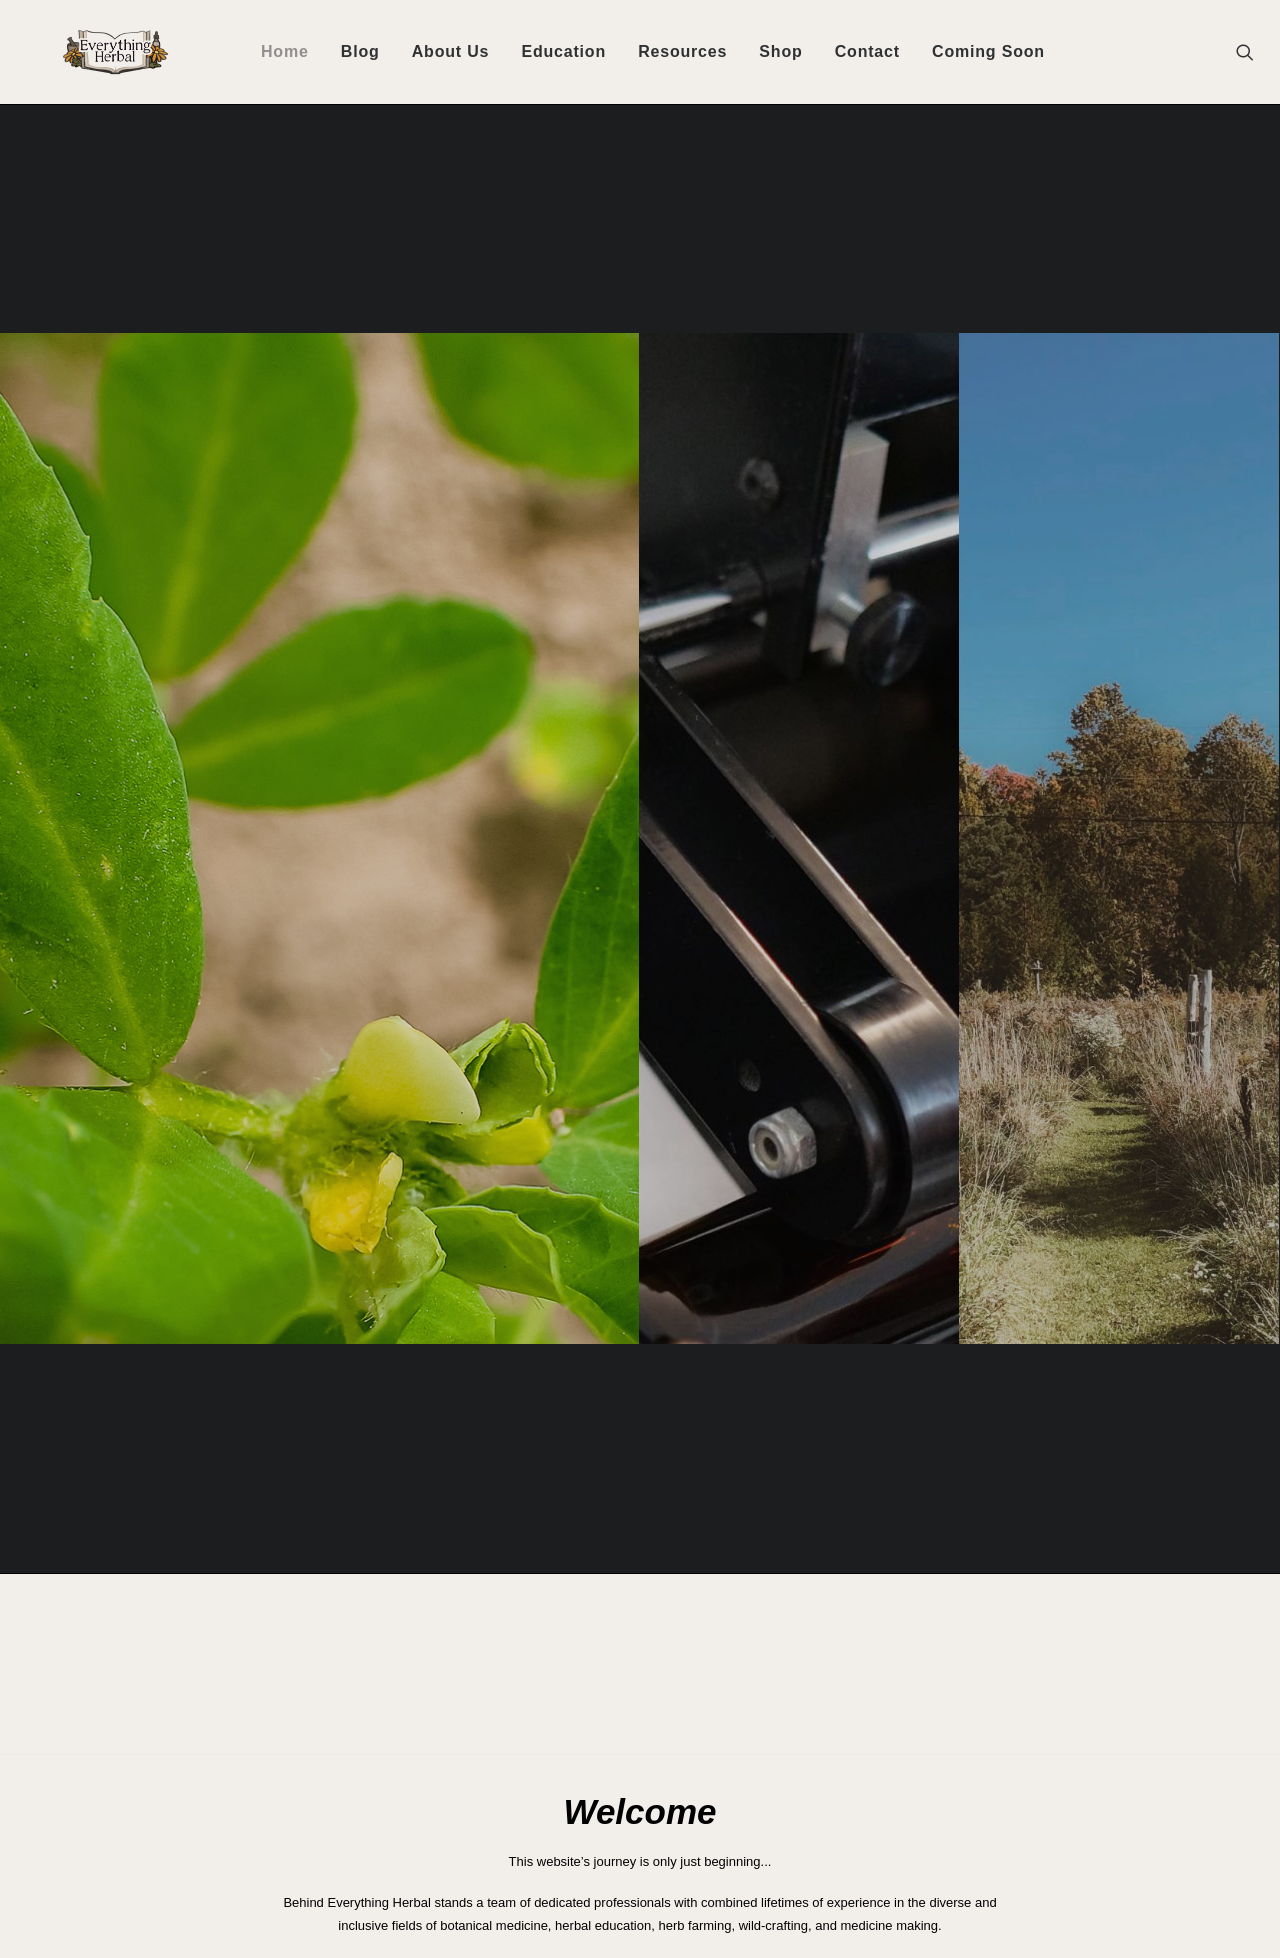 Image resolution: width=1280 pixels, height=1958 pixels. I want to click on [menuitem], so click(285, 52).